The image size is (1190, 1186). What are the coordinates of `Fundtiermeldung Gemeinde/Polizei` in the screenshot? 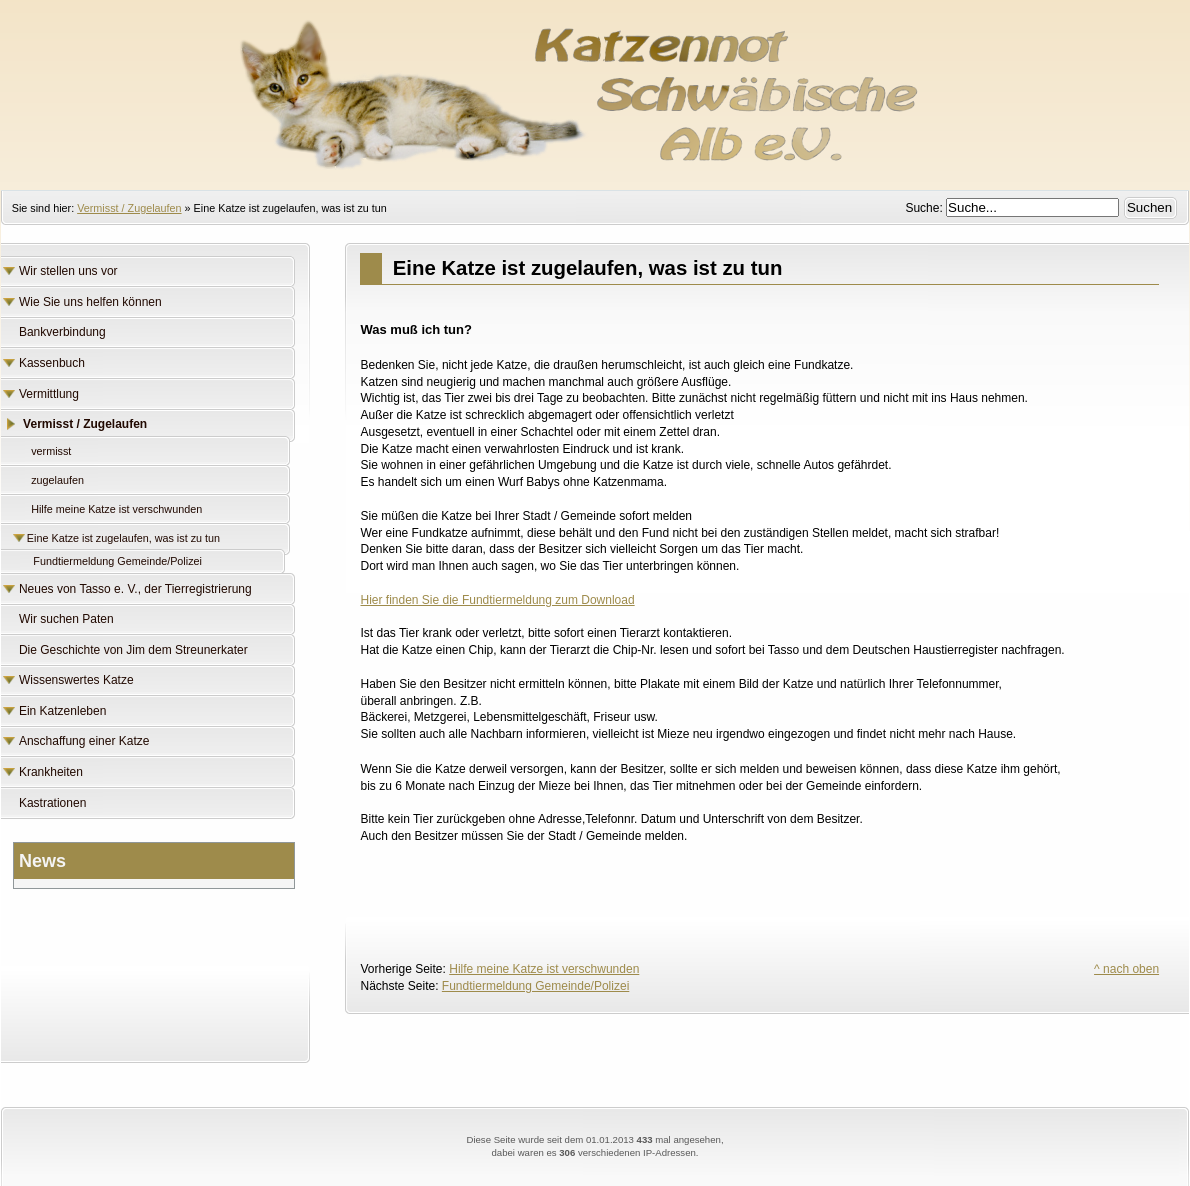 It's located at (535, 986).